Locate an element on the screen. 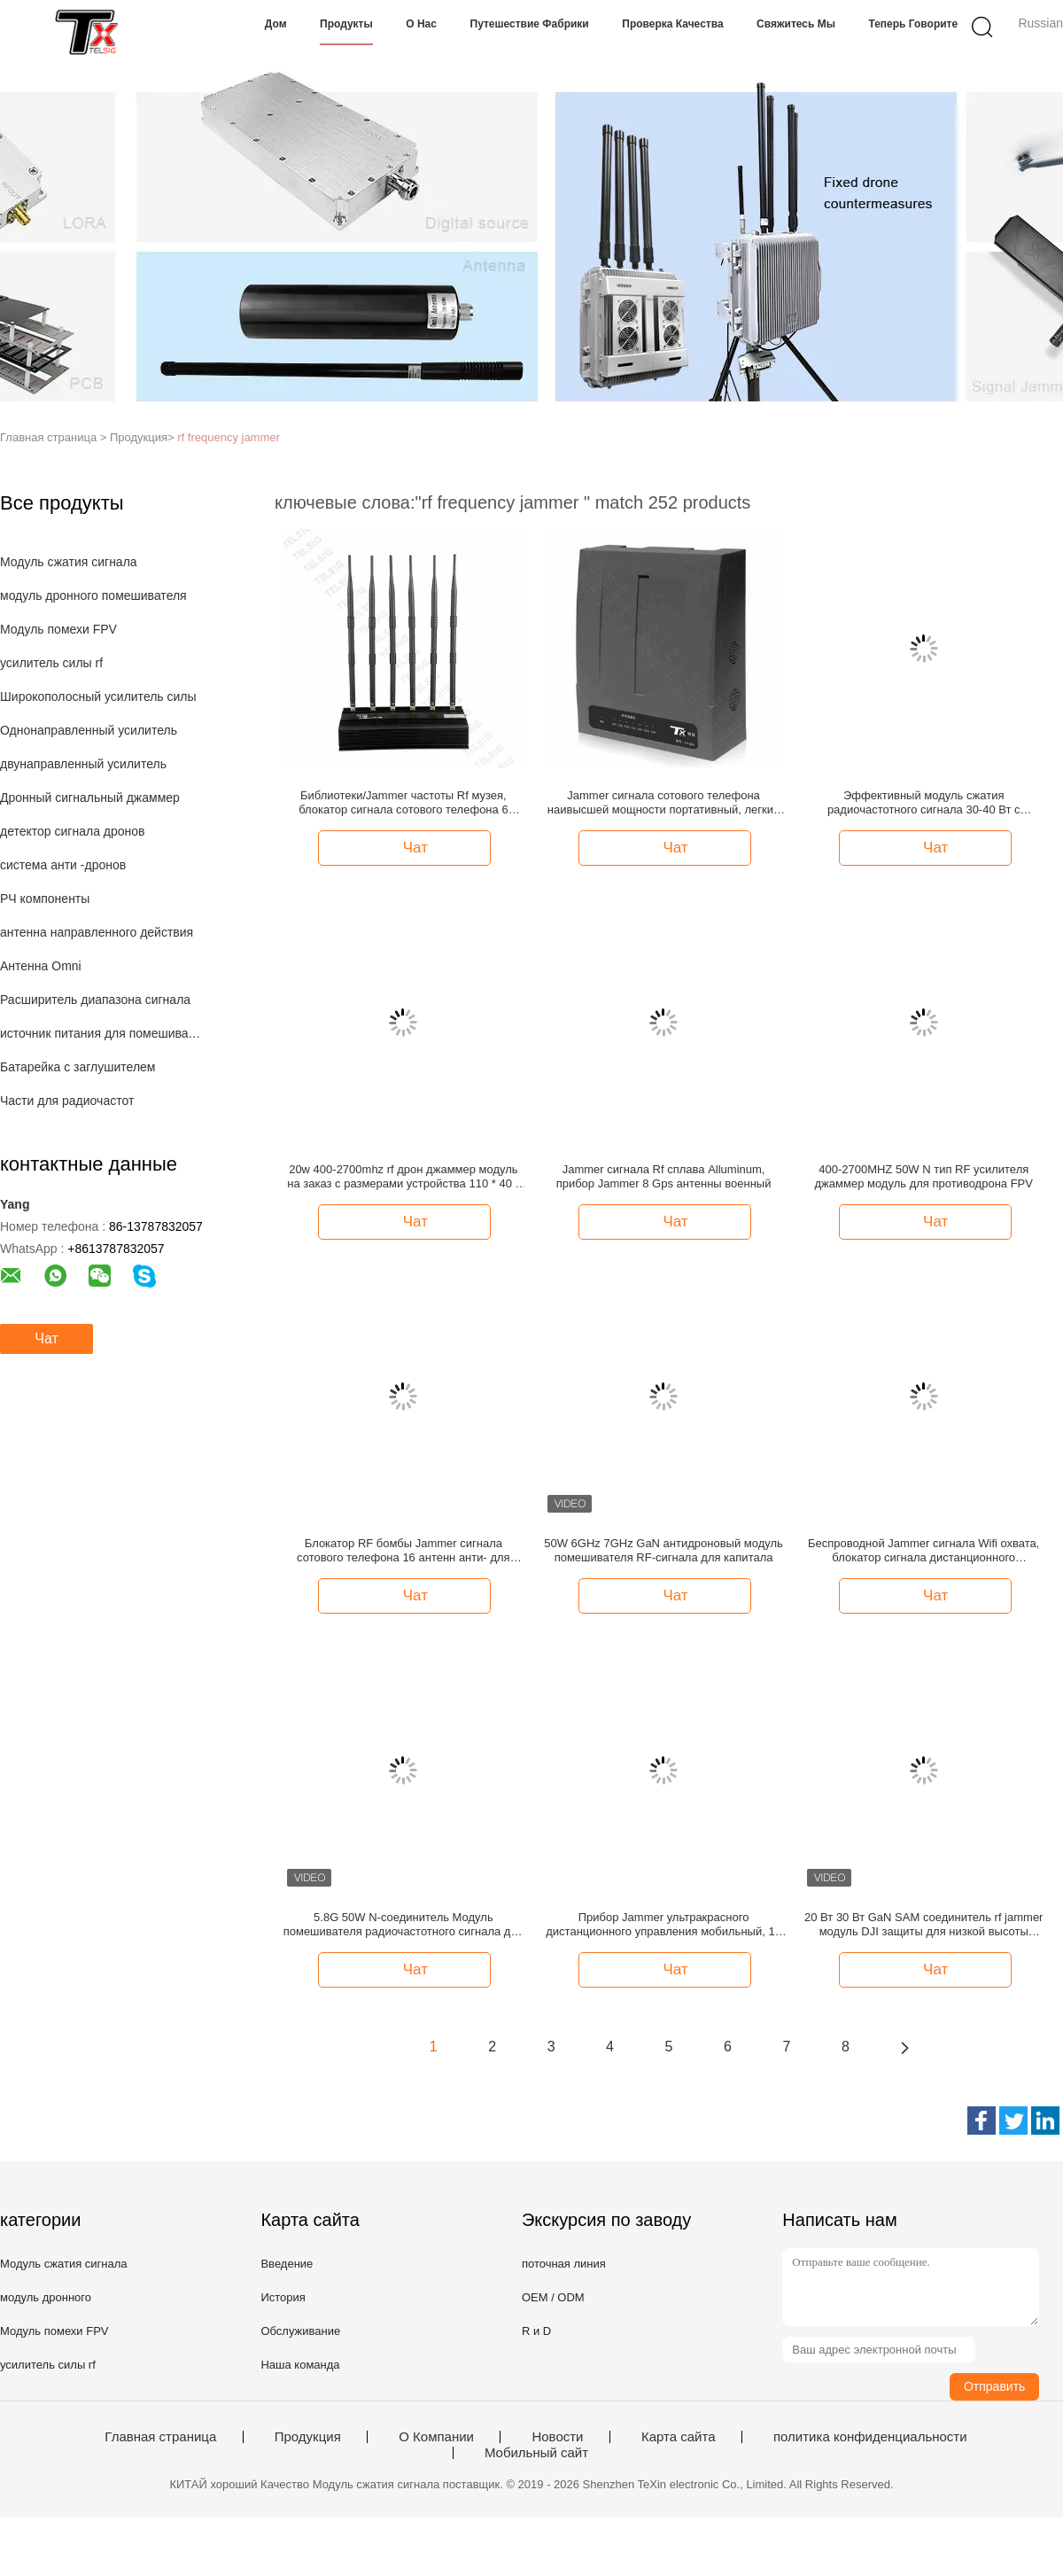 Image resolution: width=1063 pixels, height=2576 pixels. Проверка качества is located at coordinates (672, 24).